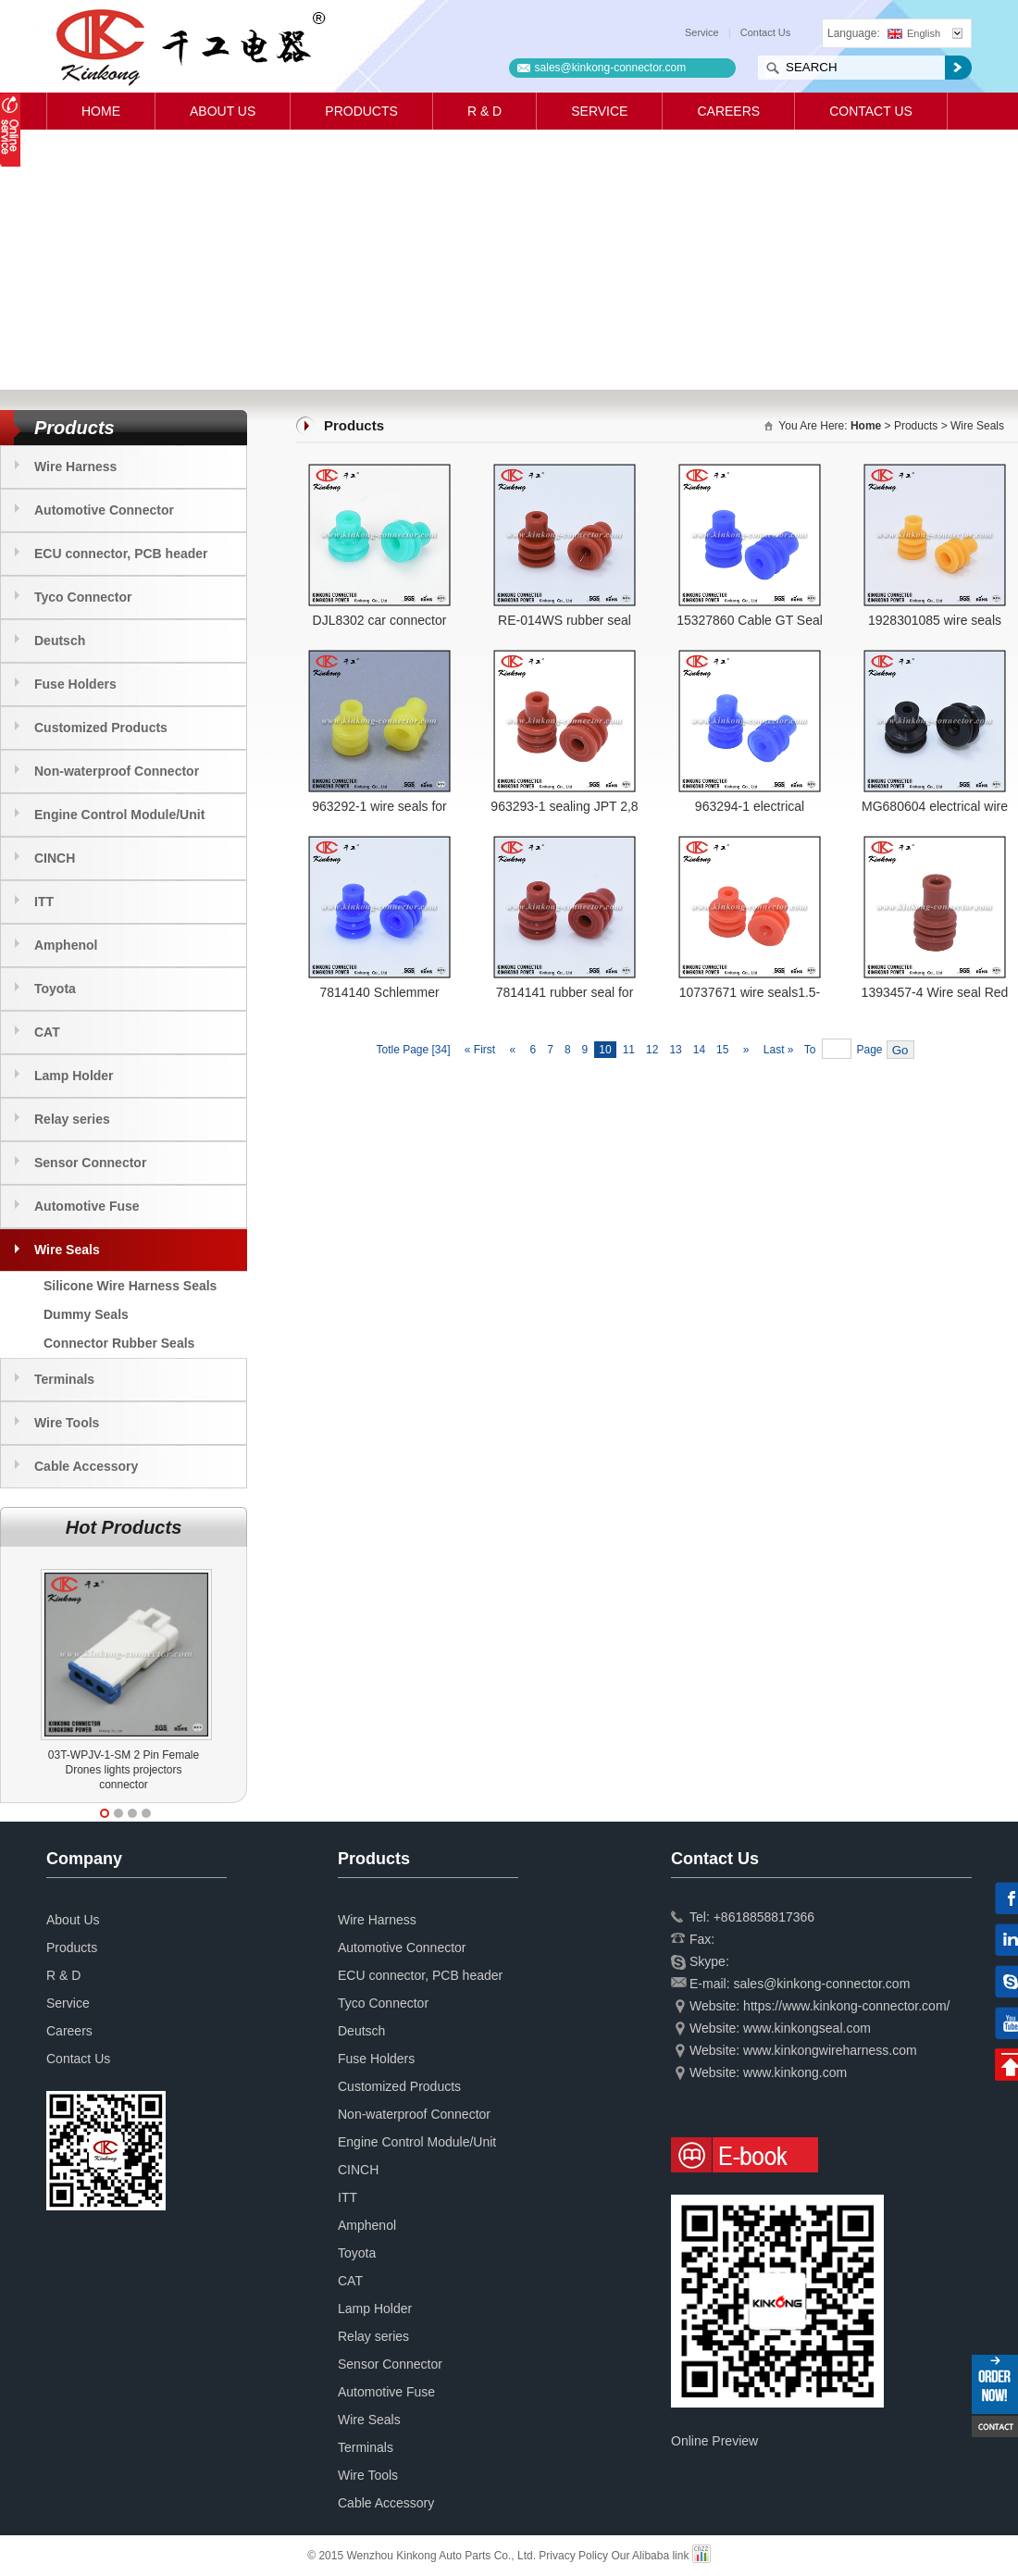 Image resolution: width=1018 pixels, height=2576 pixels. I want to click on Cable Accessory, so click(86, 1466).